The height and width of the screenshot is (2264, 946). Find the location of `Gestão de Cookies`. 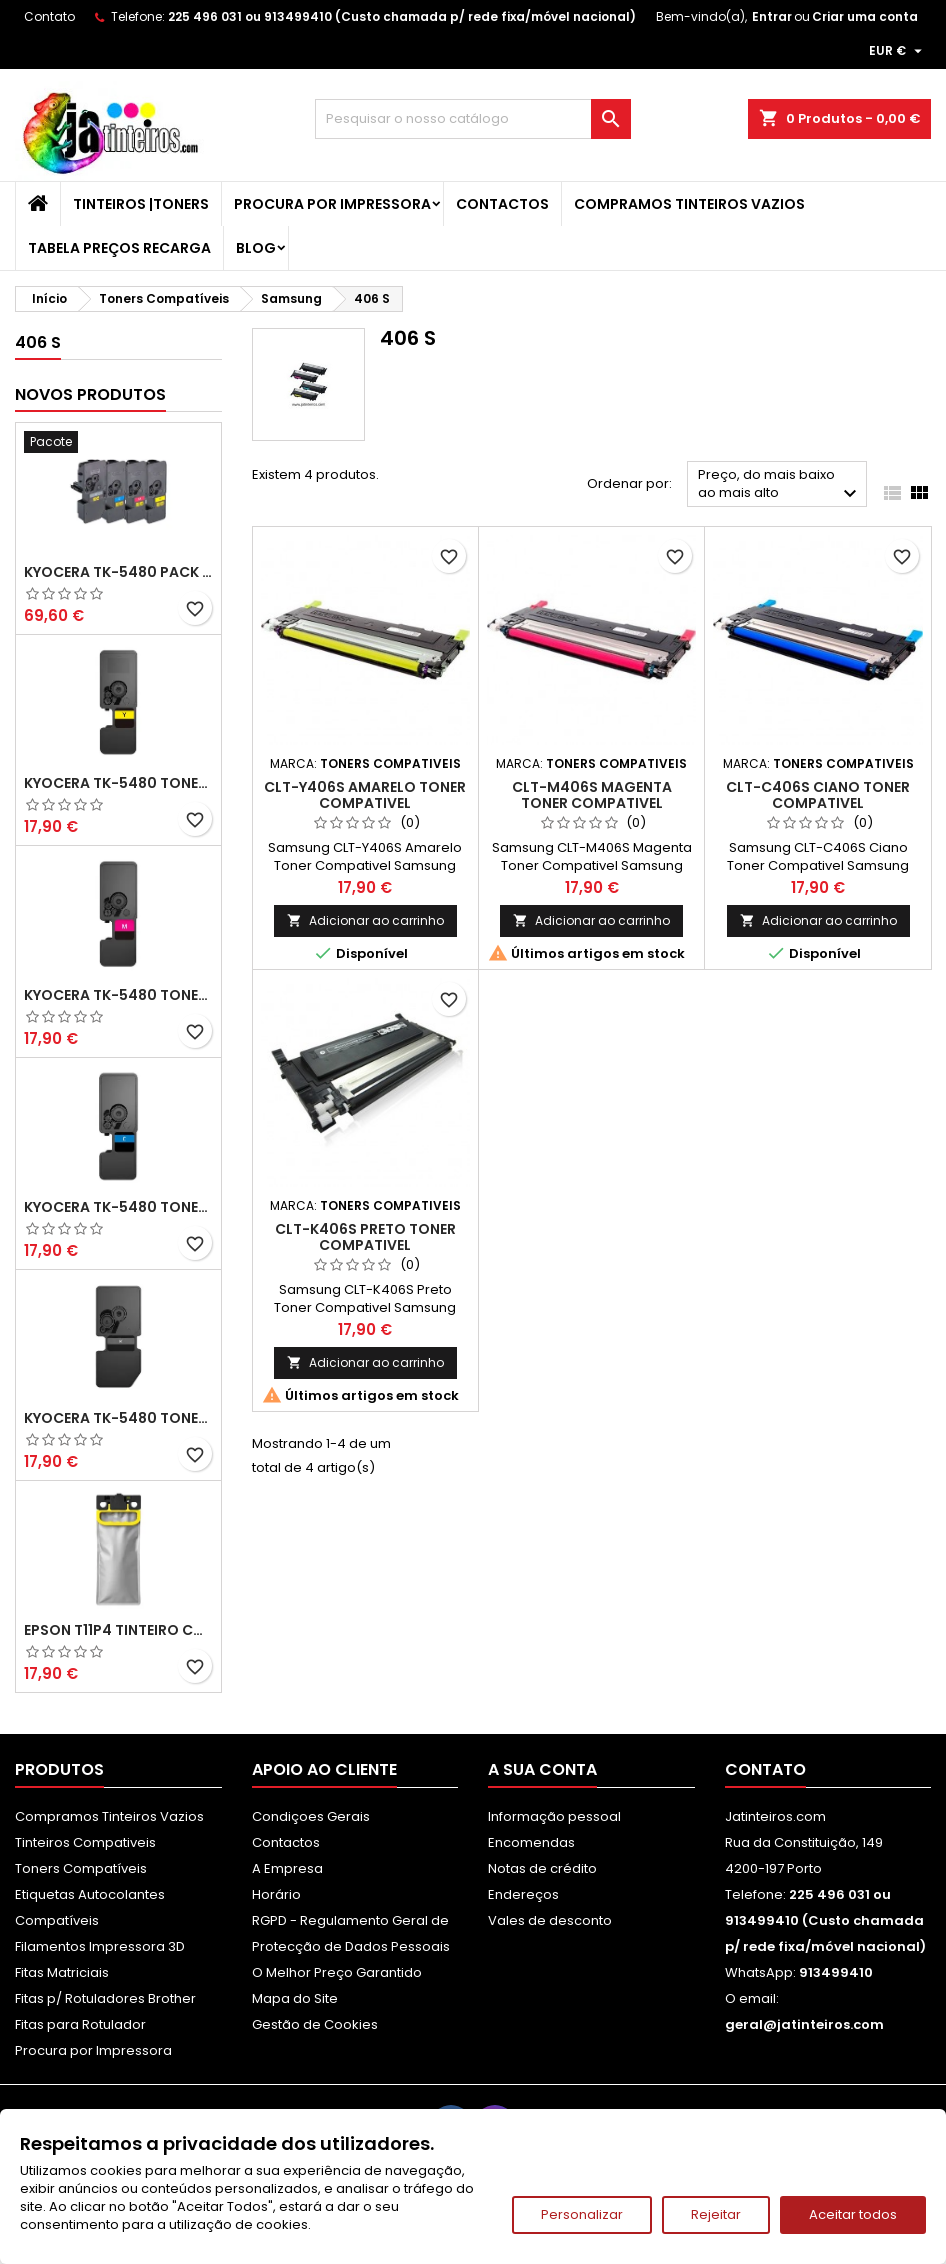

Gestão de Cookies is located at coordinates (315, 2024).